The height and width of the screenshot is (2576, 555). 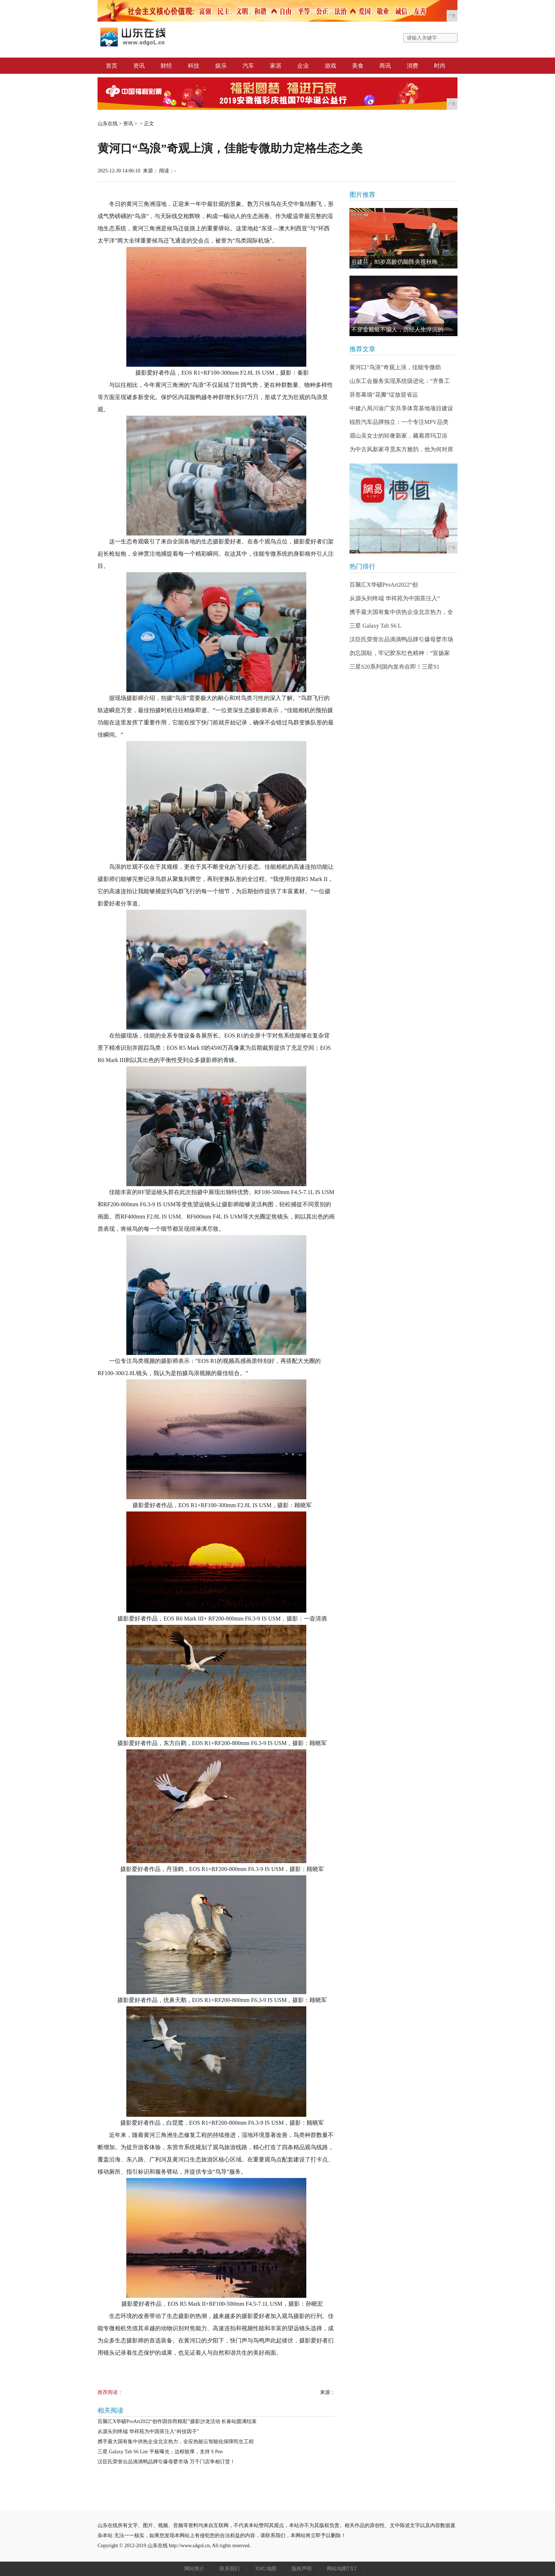 I want to click on 资讯, so click(x=139, y=66).